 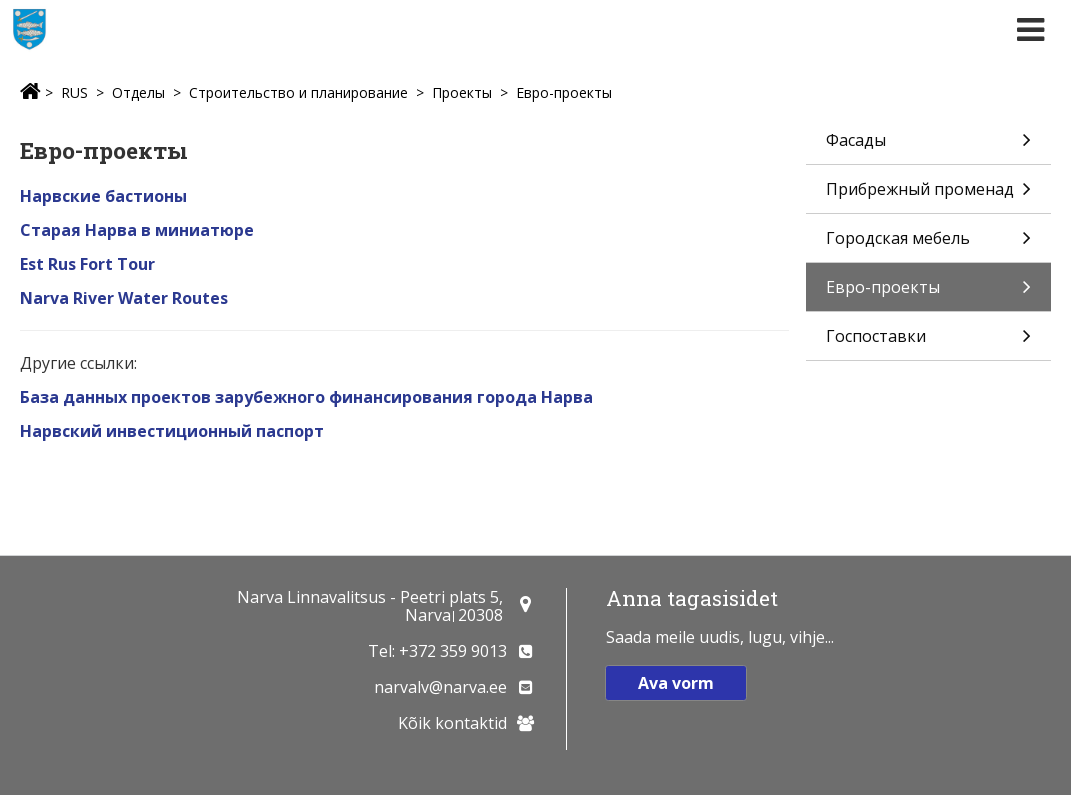 What do you see at coordinates (928, 342) in the screenshot?
I see `Госпоставки` at bounding box center [928, 342].